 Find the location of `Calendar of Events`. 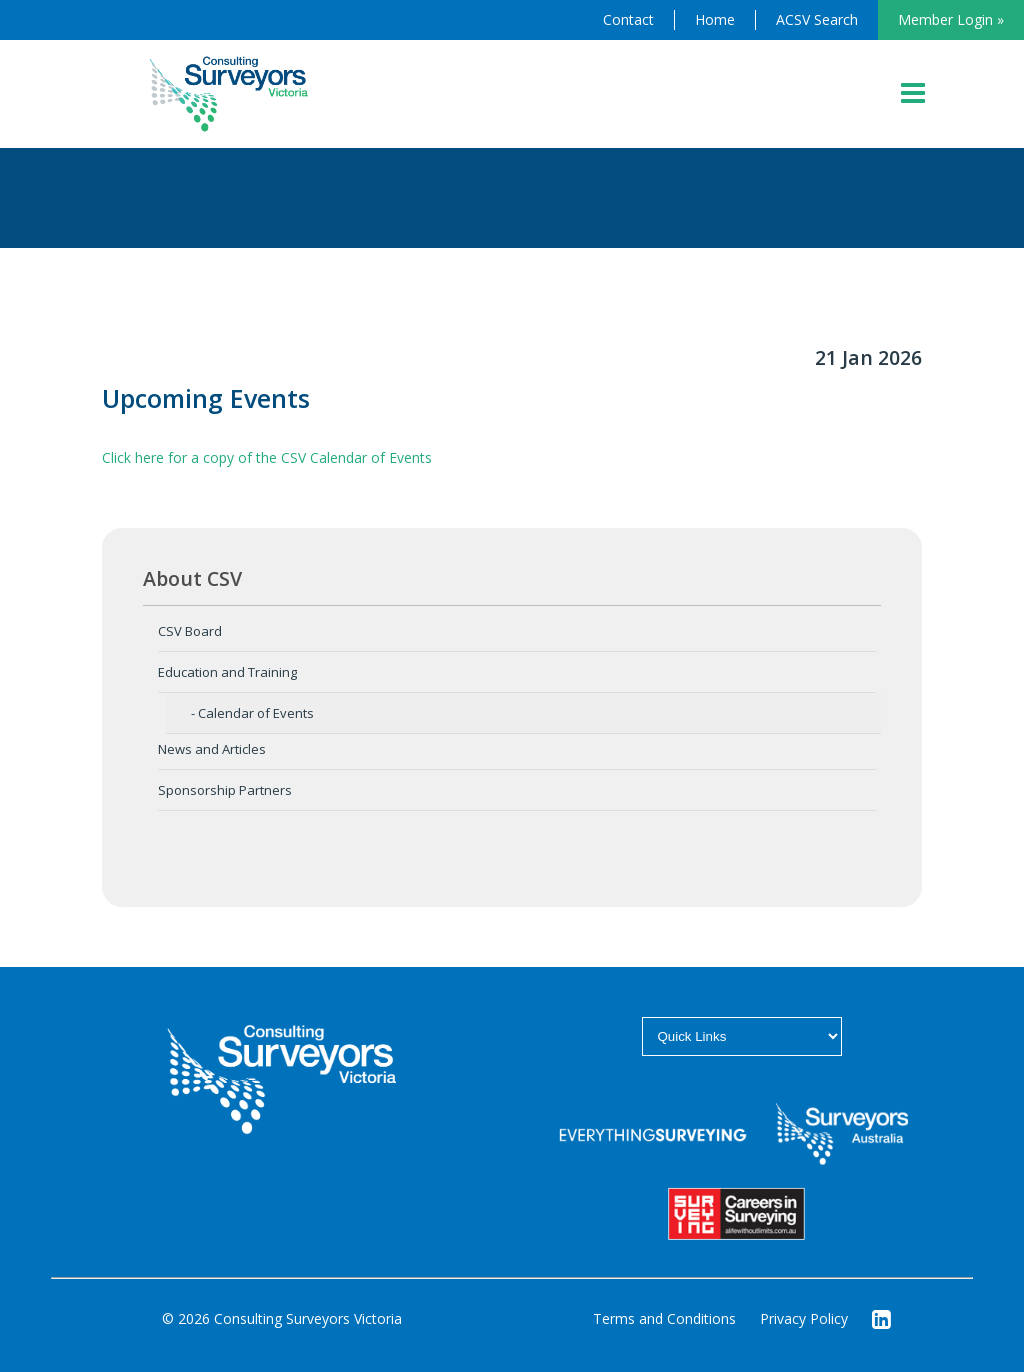

Calendar of Events is located at coordinates (256, 713).